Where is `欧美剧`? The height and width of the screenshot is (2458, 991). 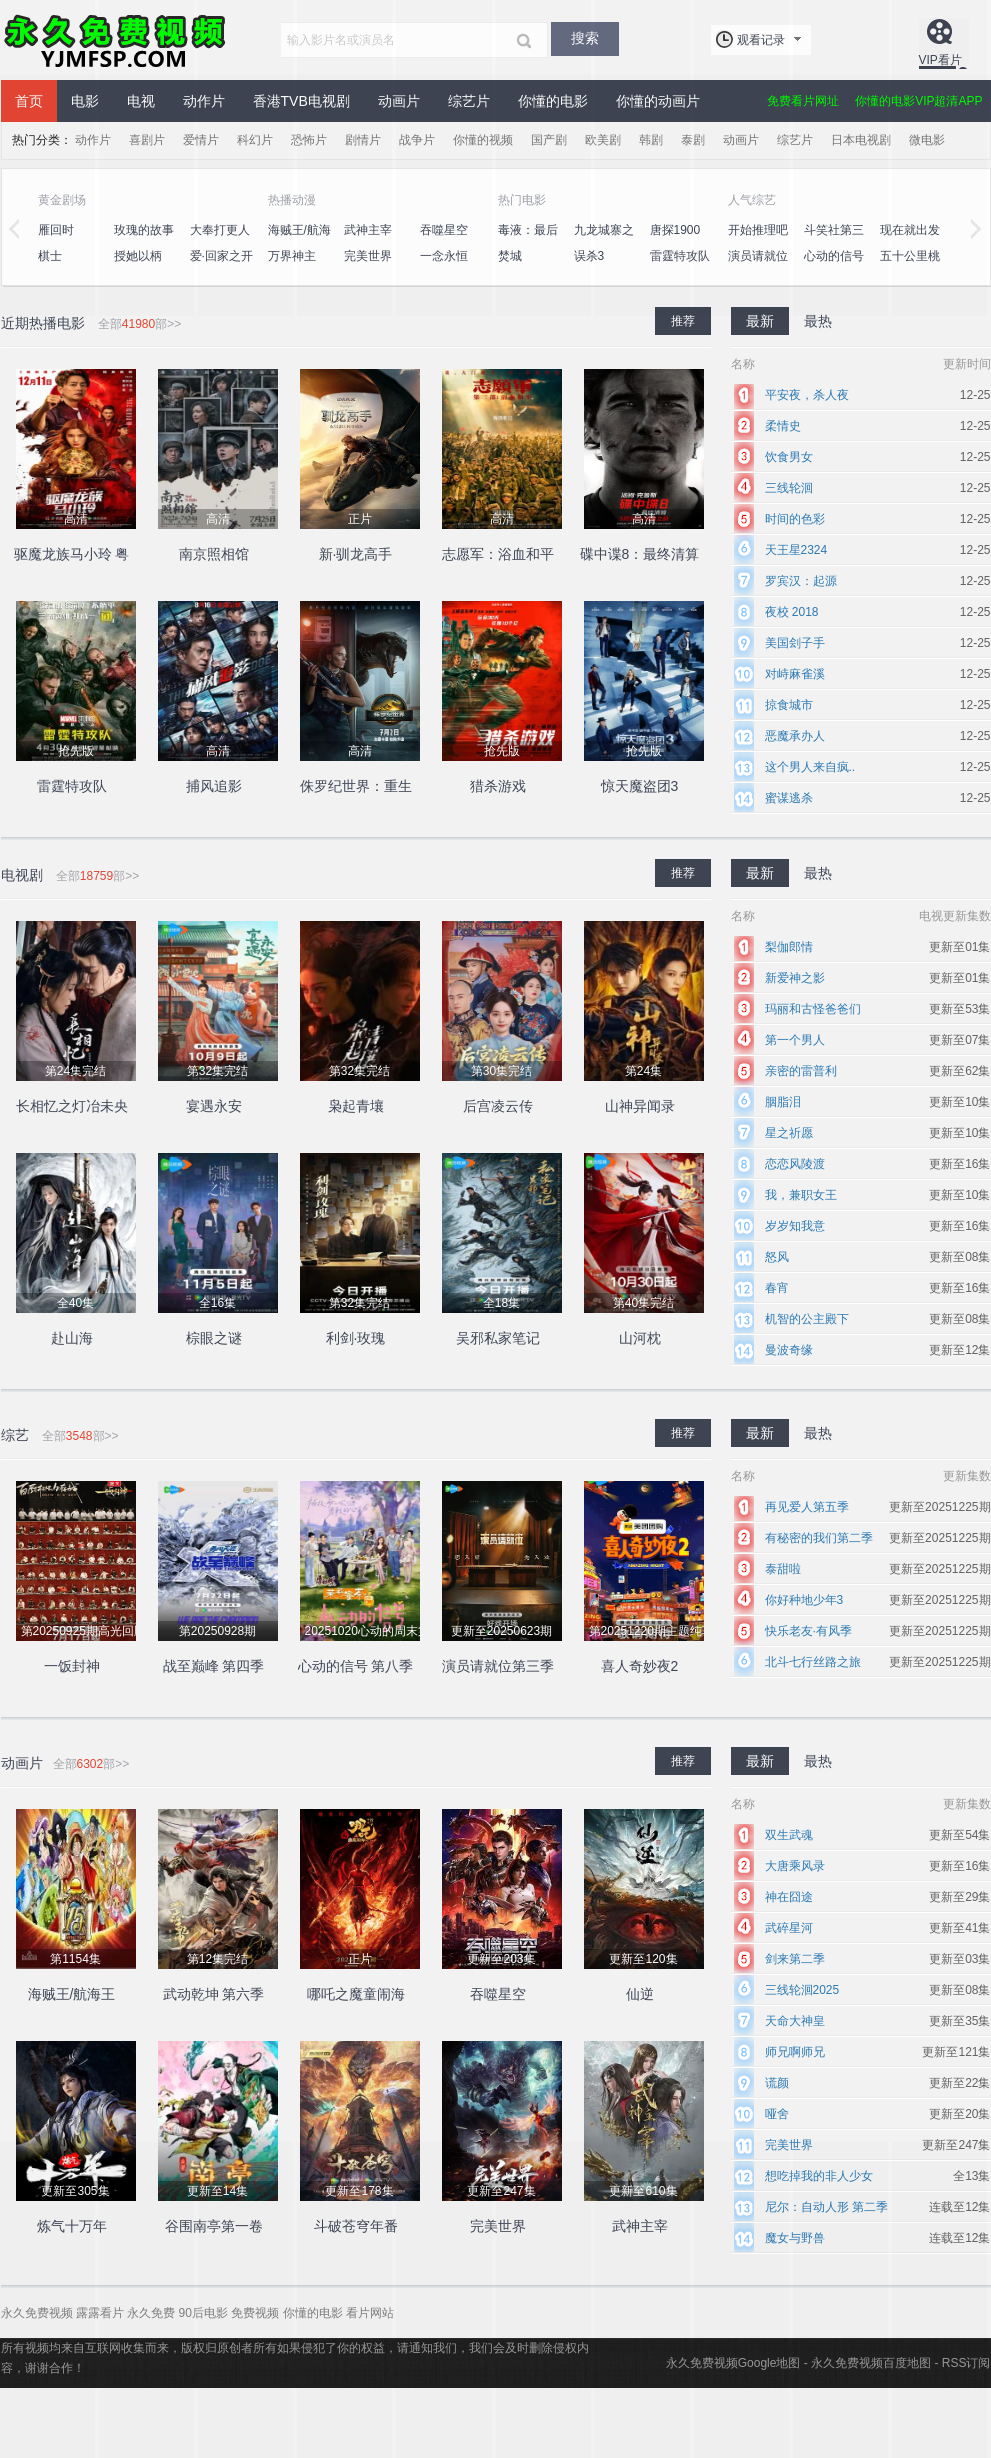
欧美剧 is located at coordinates (603, 140).